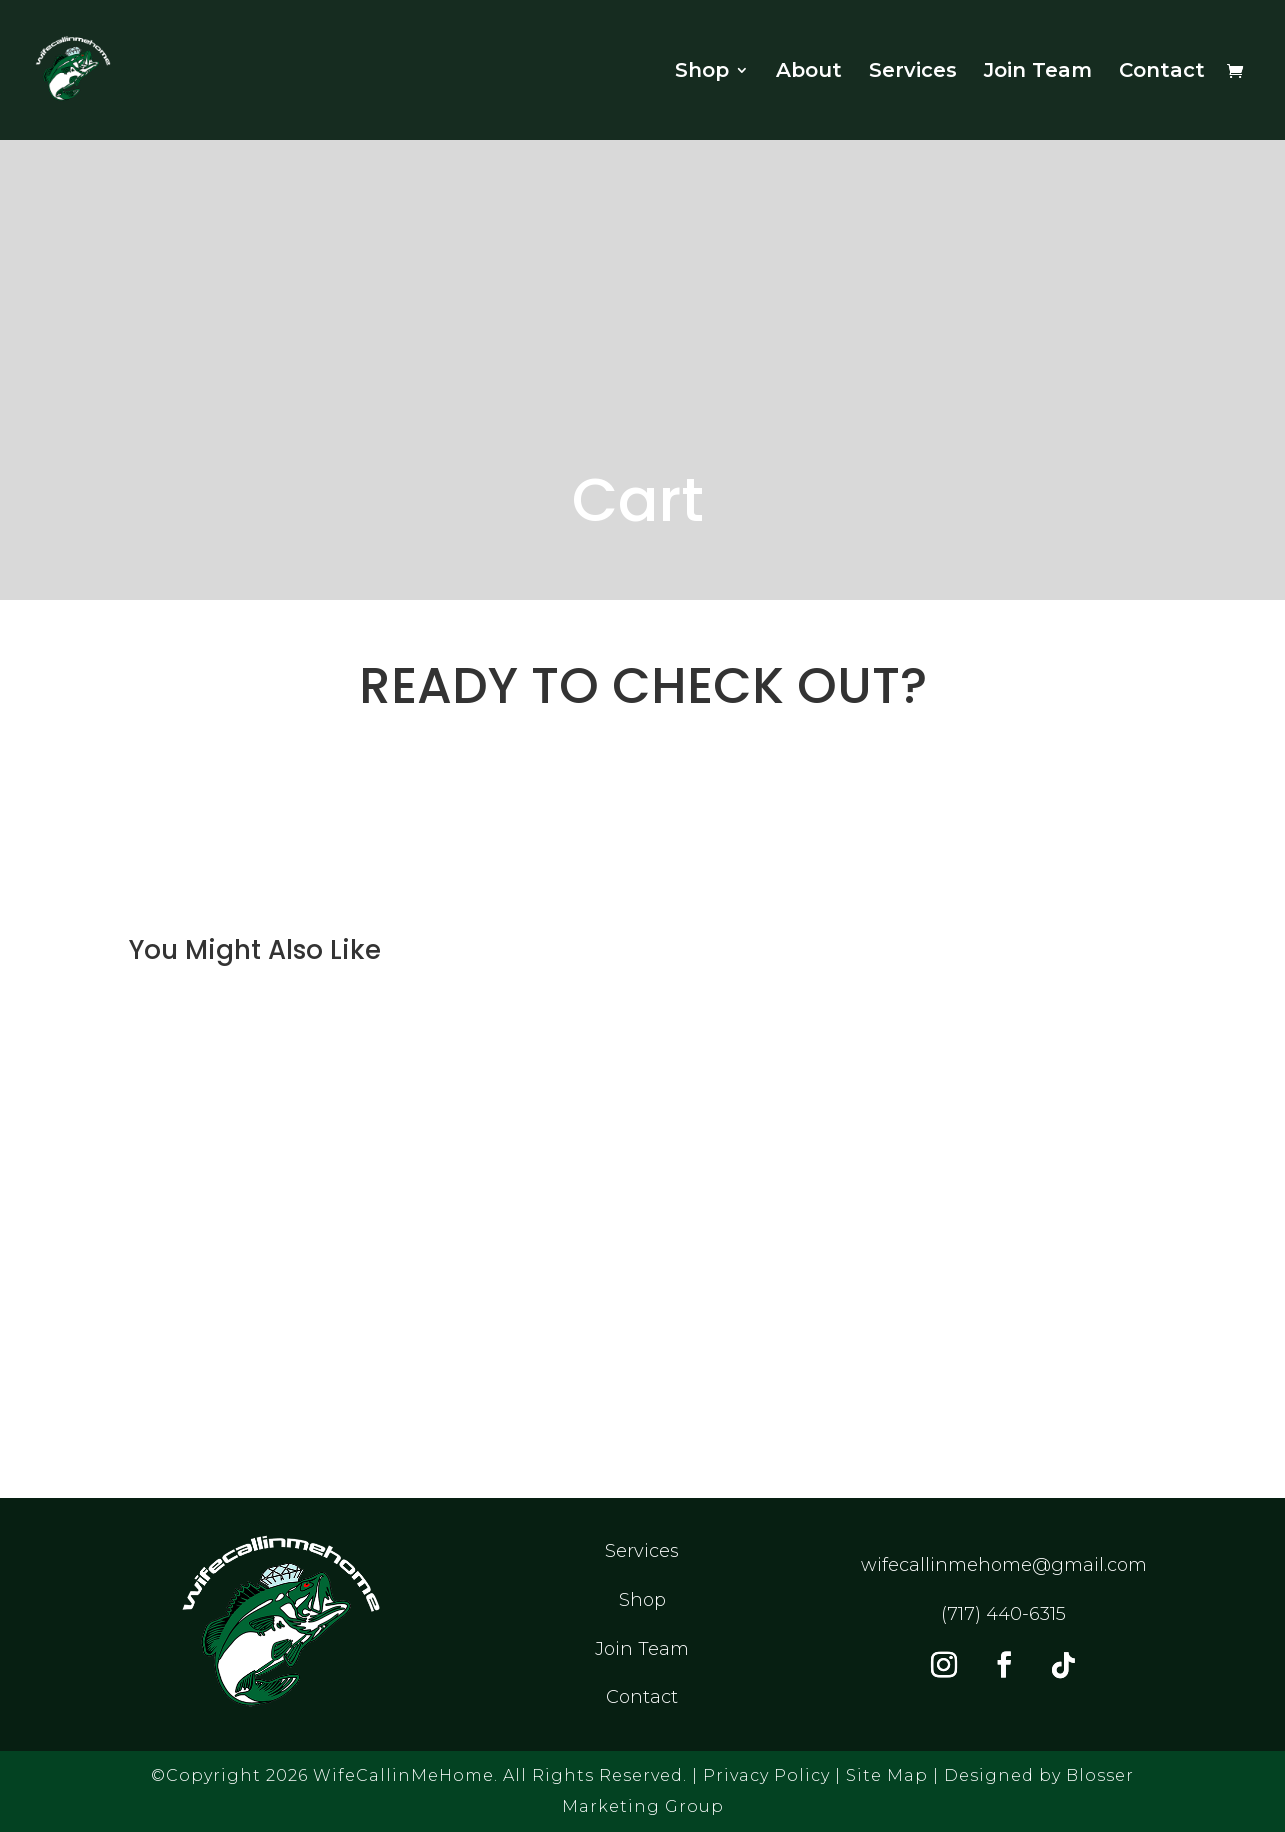  What do you see at coordinates (702, 72) in the screenshot?
I see `Shop` at bounding box center [702, 72].